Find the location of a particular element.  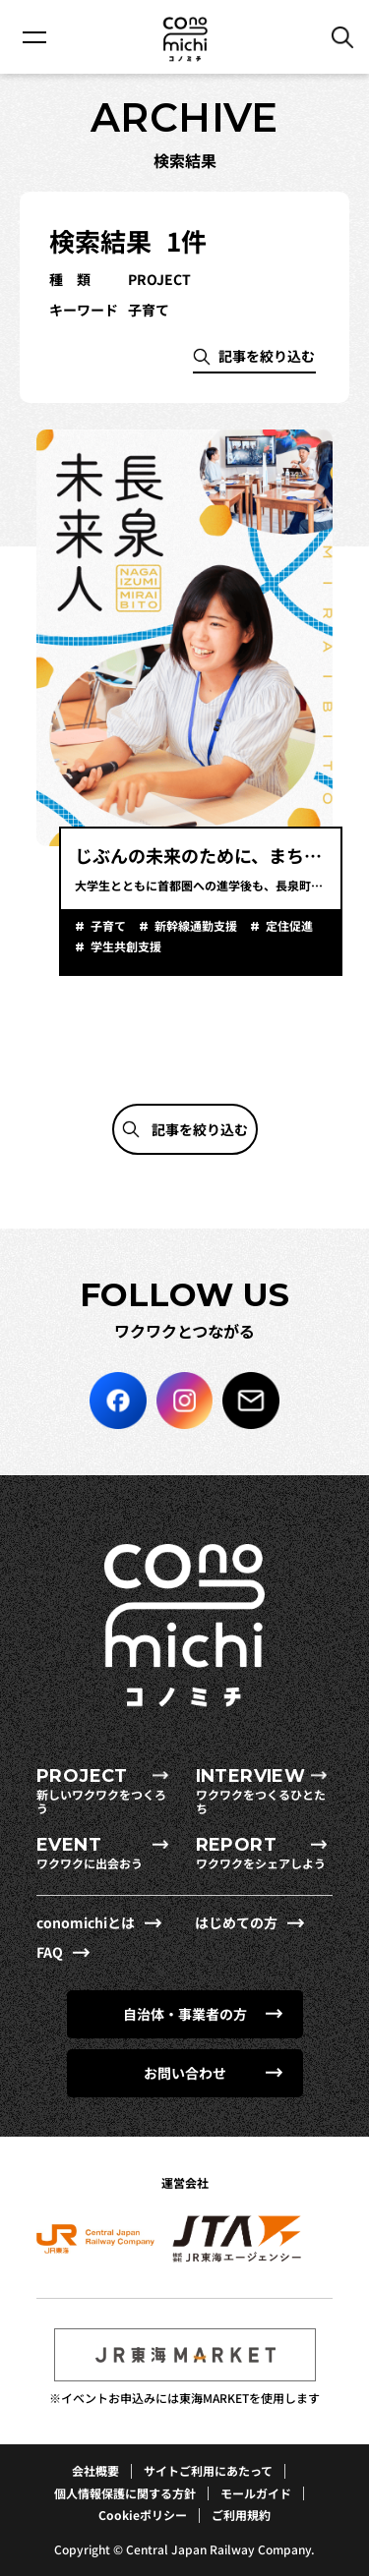

学生共創支援 is located at coordinates (124, 946).